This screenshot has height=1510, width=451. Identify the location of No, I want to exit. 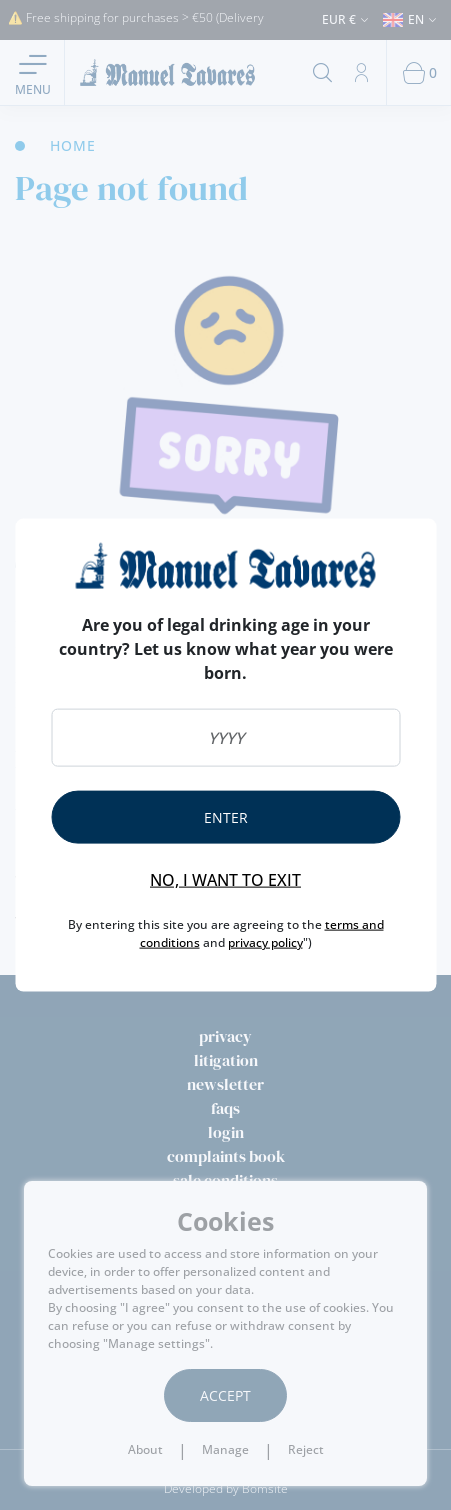
(225, 879).